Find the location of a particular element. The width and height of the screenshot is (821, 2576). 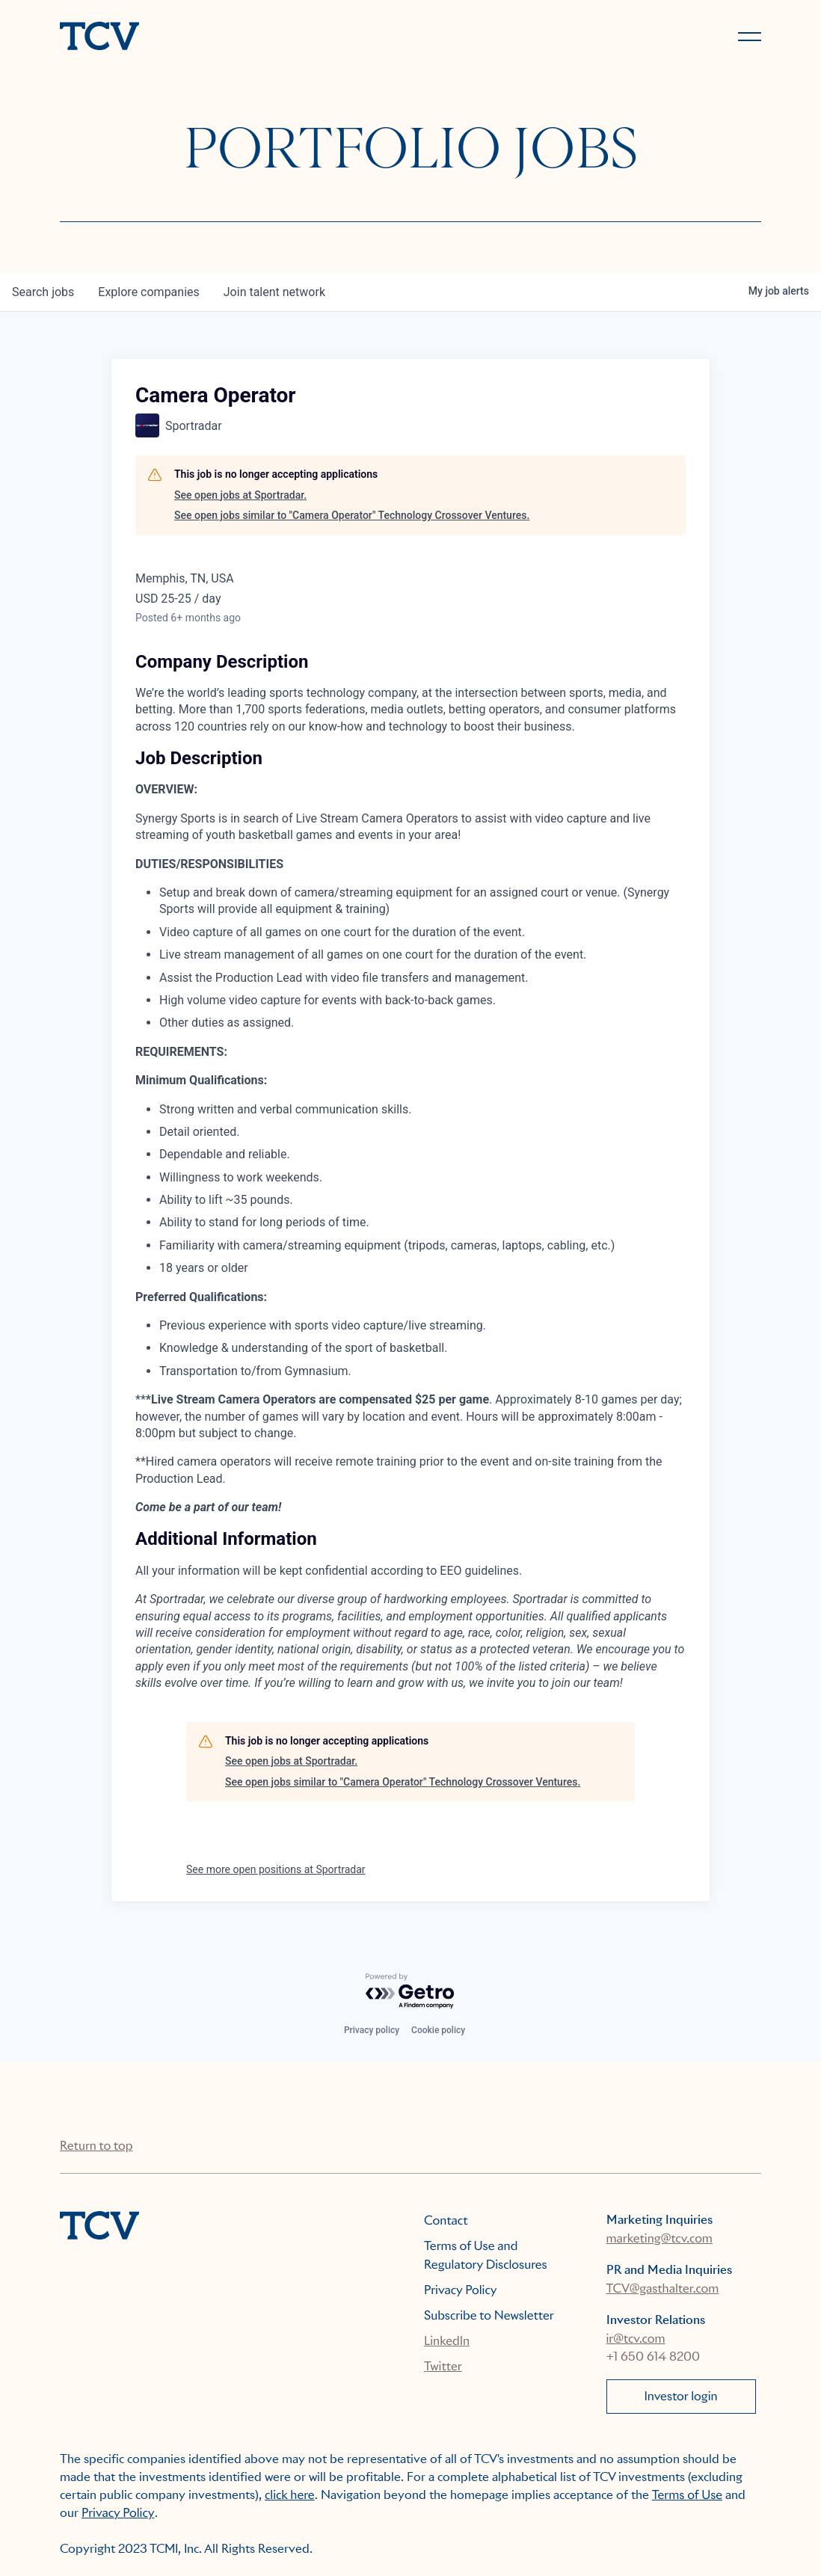

Privacy Policy is located at coordinates (460, 2290).